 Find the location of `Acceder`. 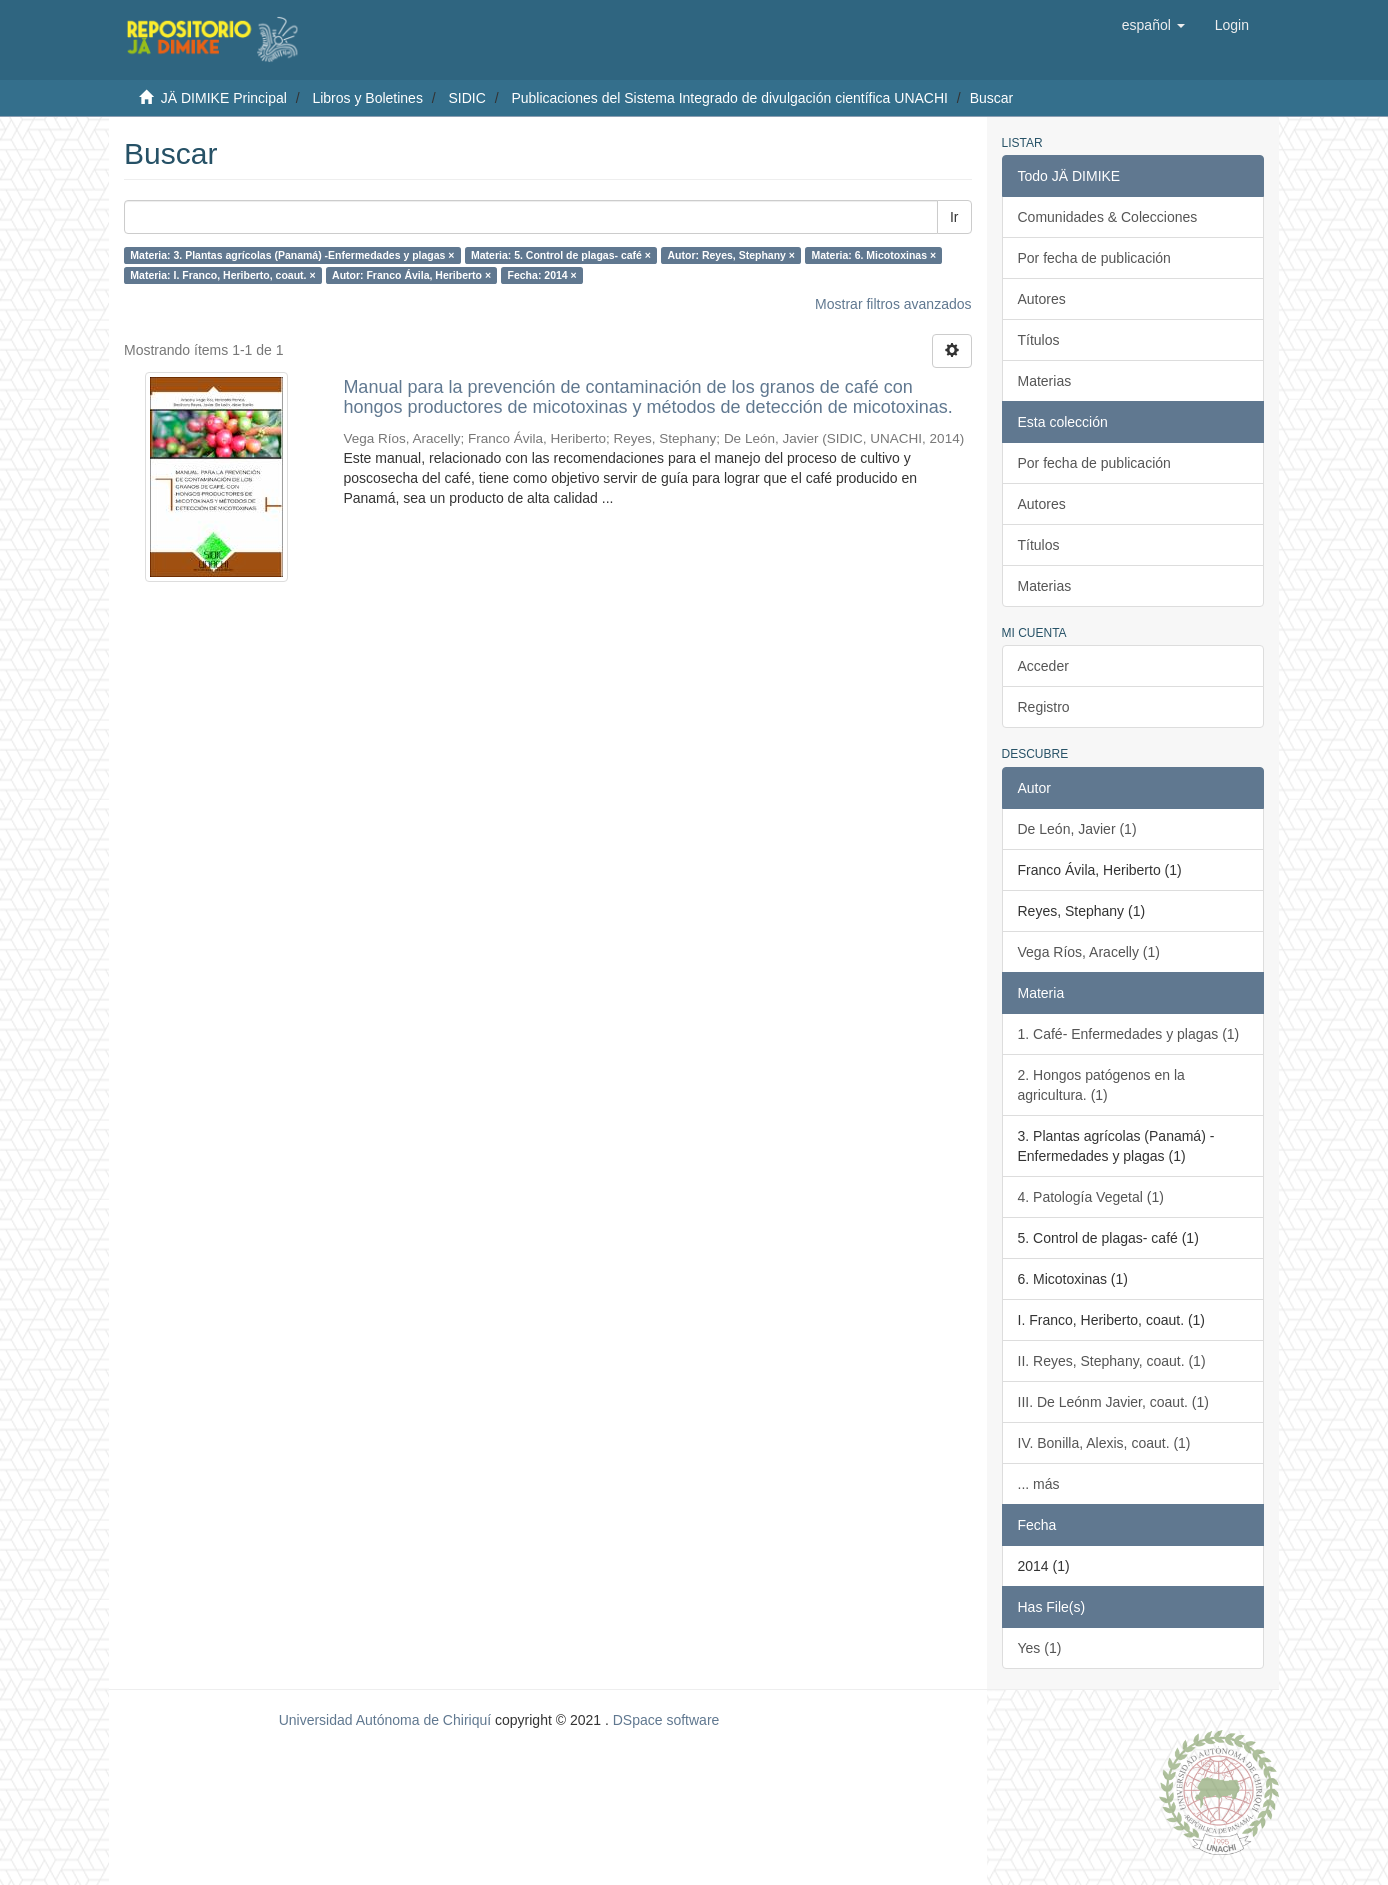

Acceder is located at coordinates (1043, 666).